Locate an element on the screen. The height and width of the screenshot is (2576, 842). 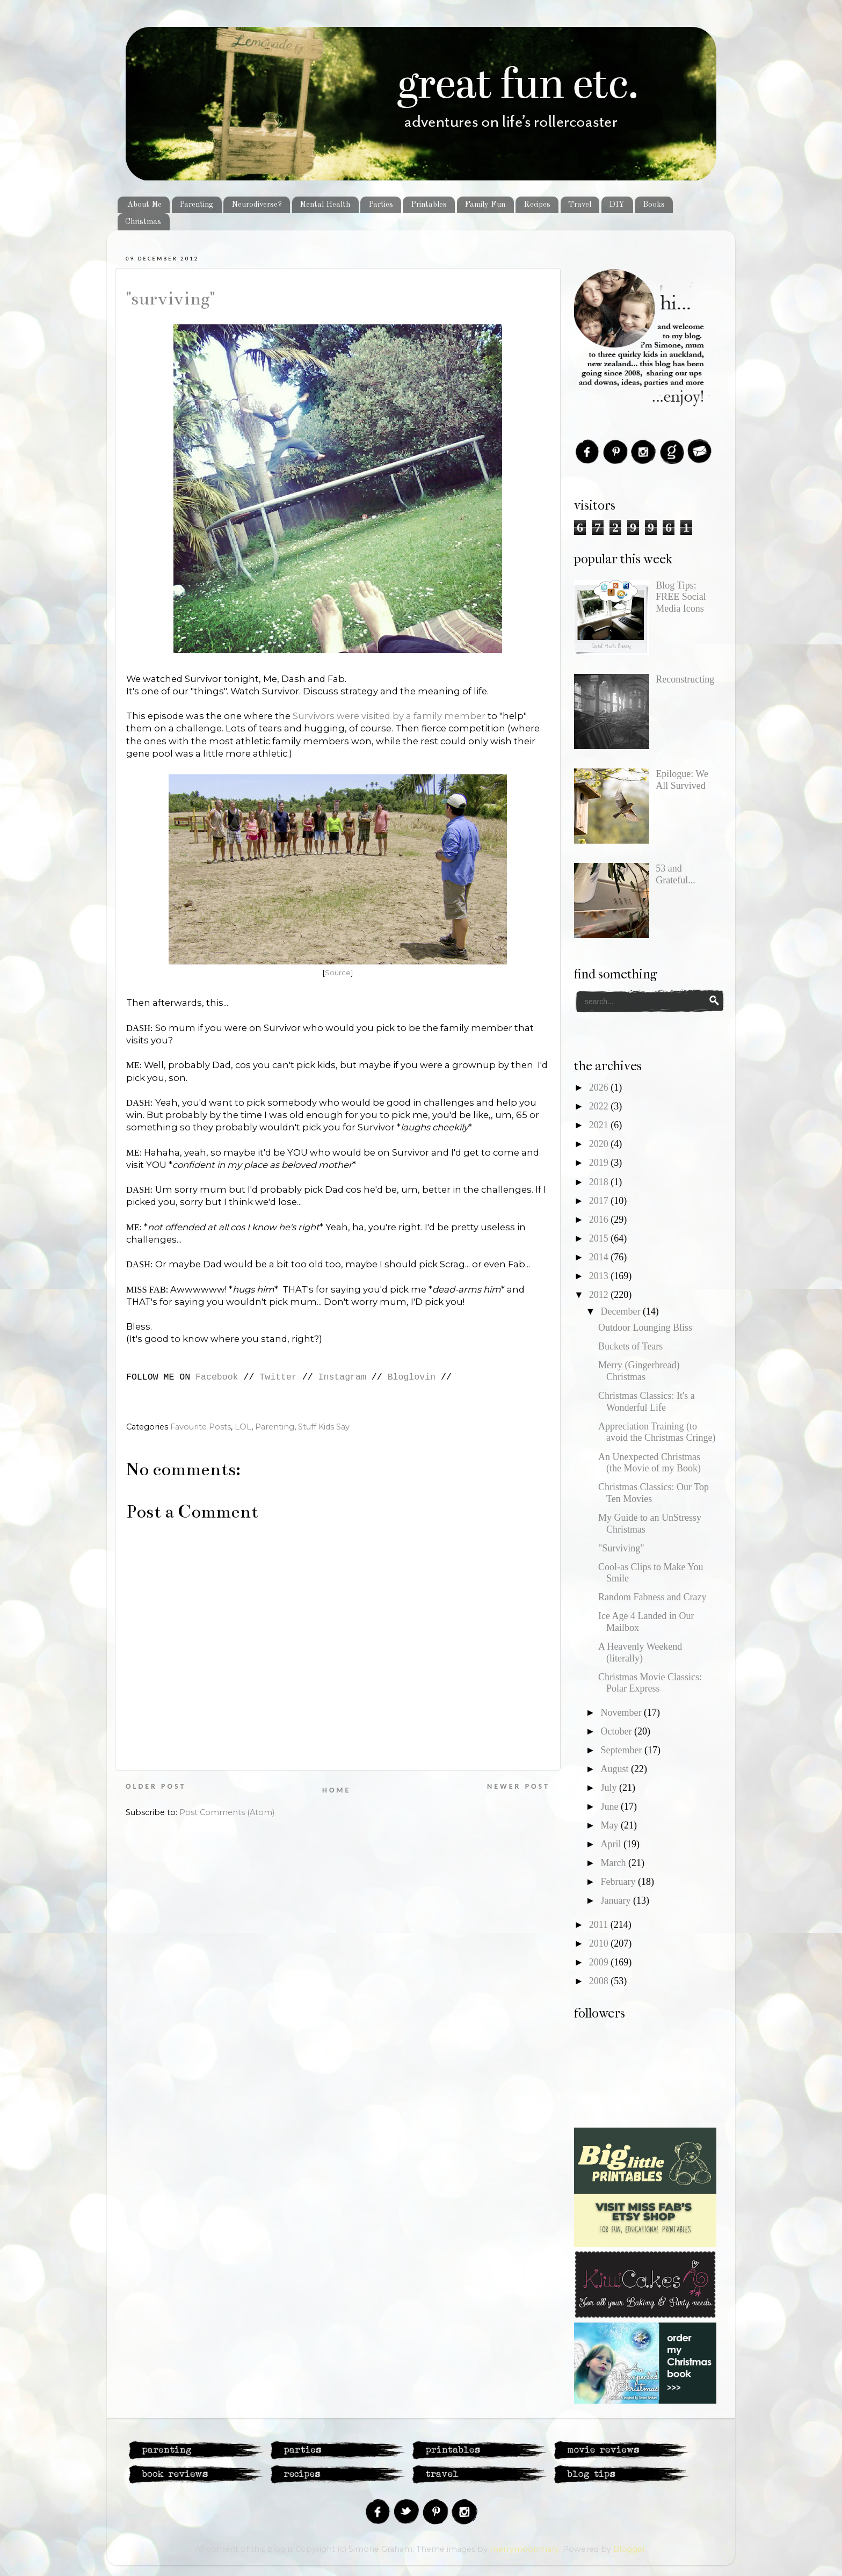
Newer Post is located at coordinates (518, 1786).